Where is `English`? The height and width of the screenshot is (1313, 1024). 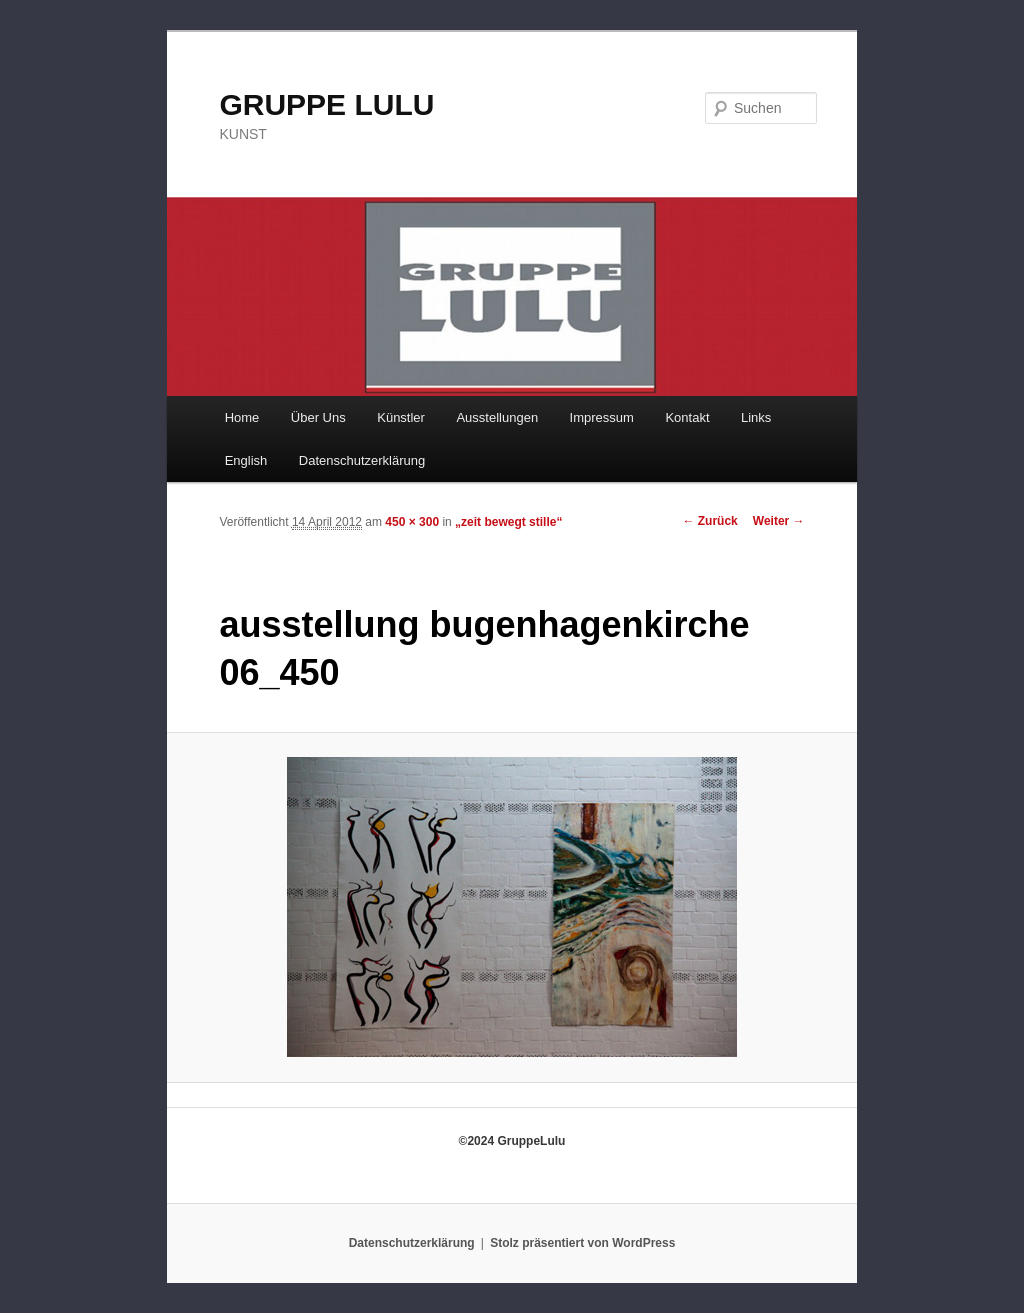 English is located at coordinates (246, 460).